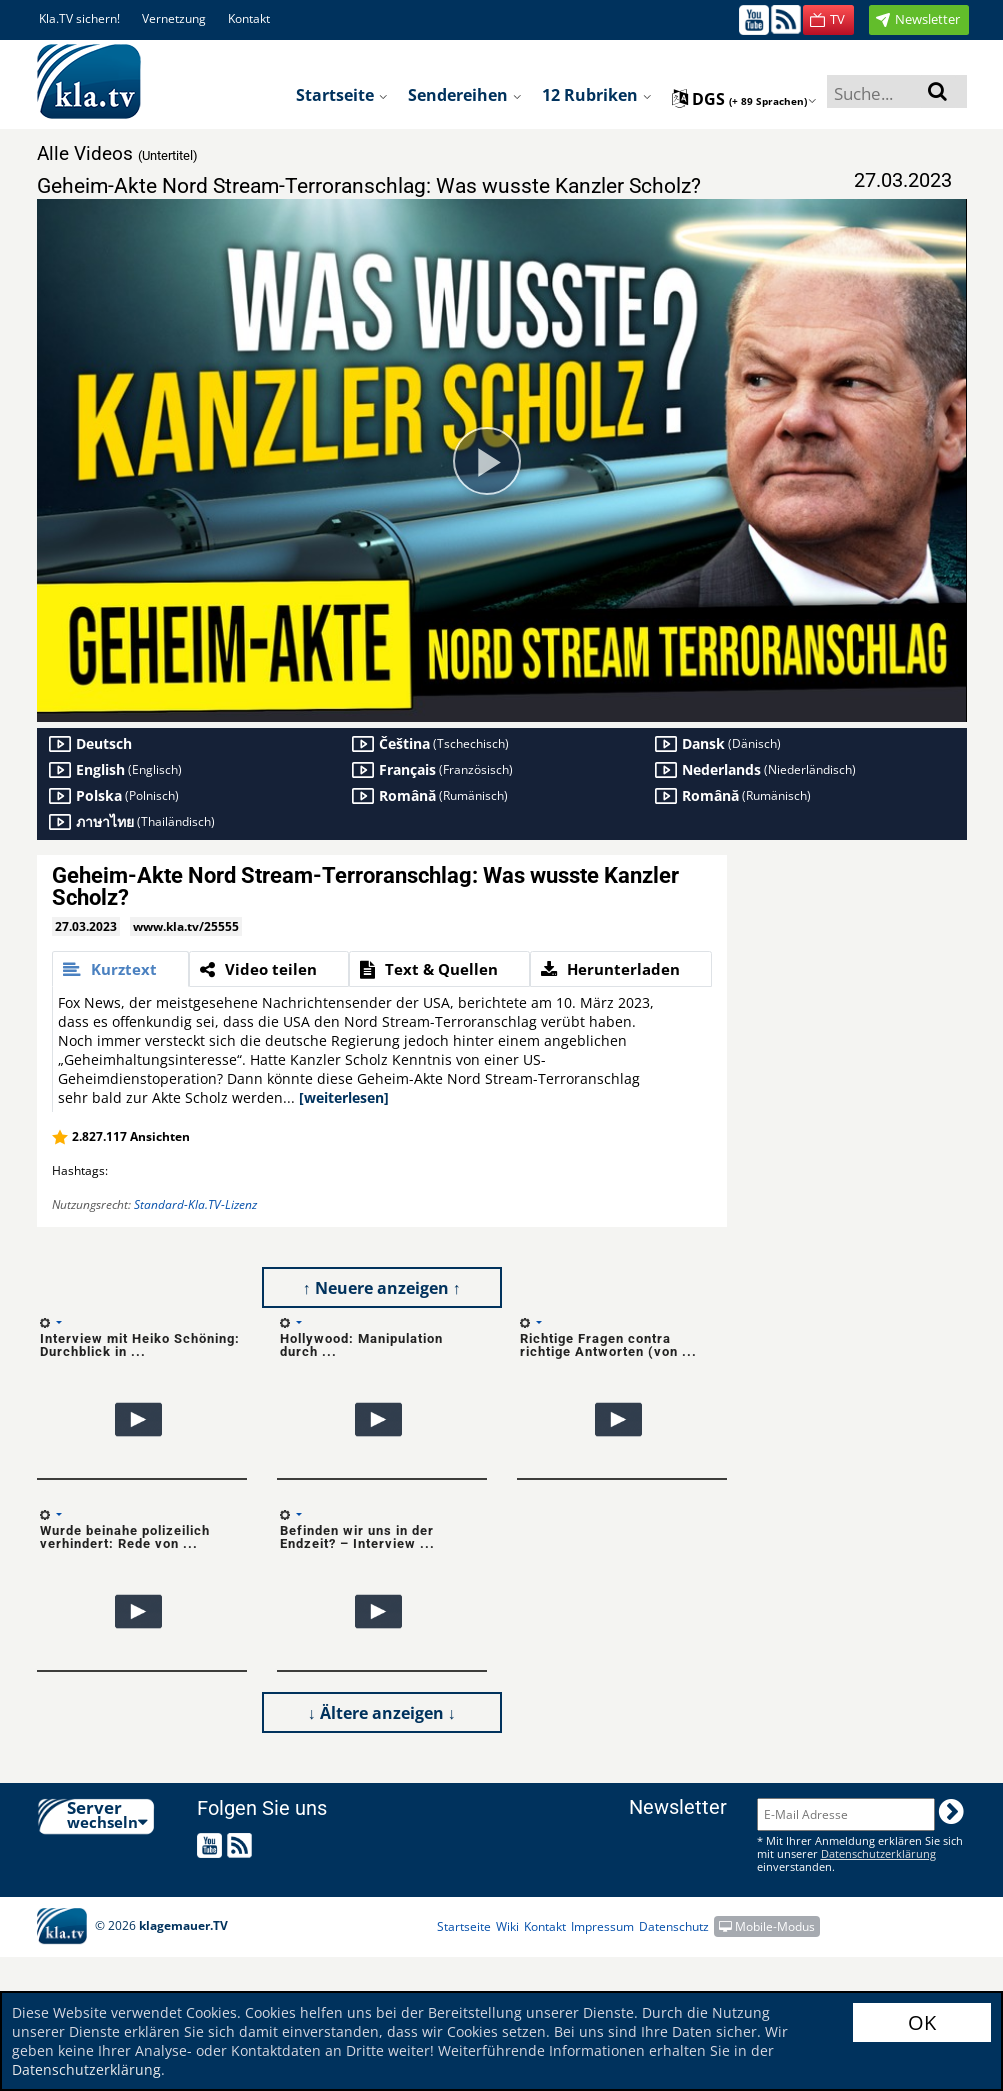 The width and height of the screenshot is (1003, 2091). Describe the element at coordinates (79, 18) in the screenshot. I see `Kla.TV sichern!` at that location.